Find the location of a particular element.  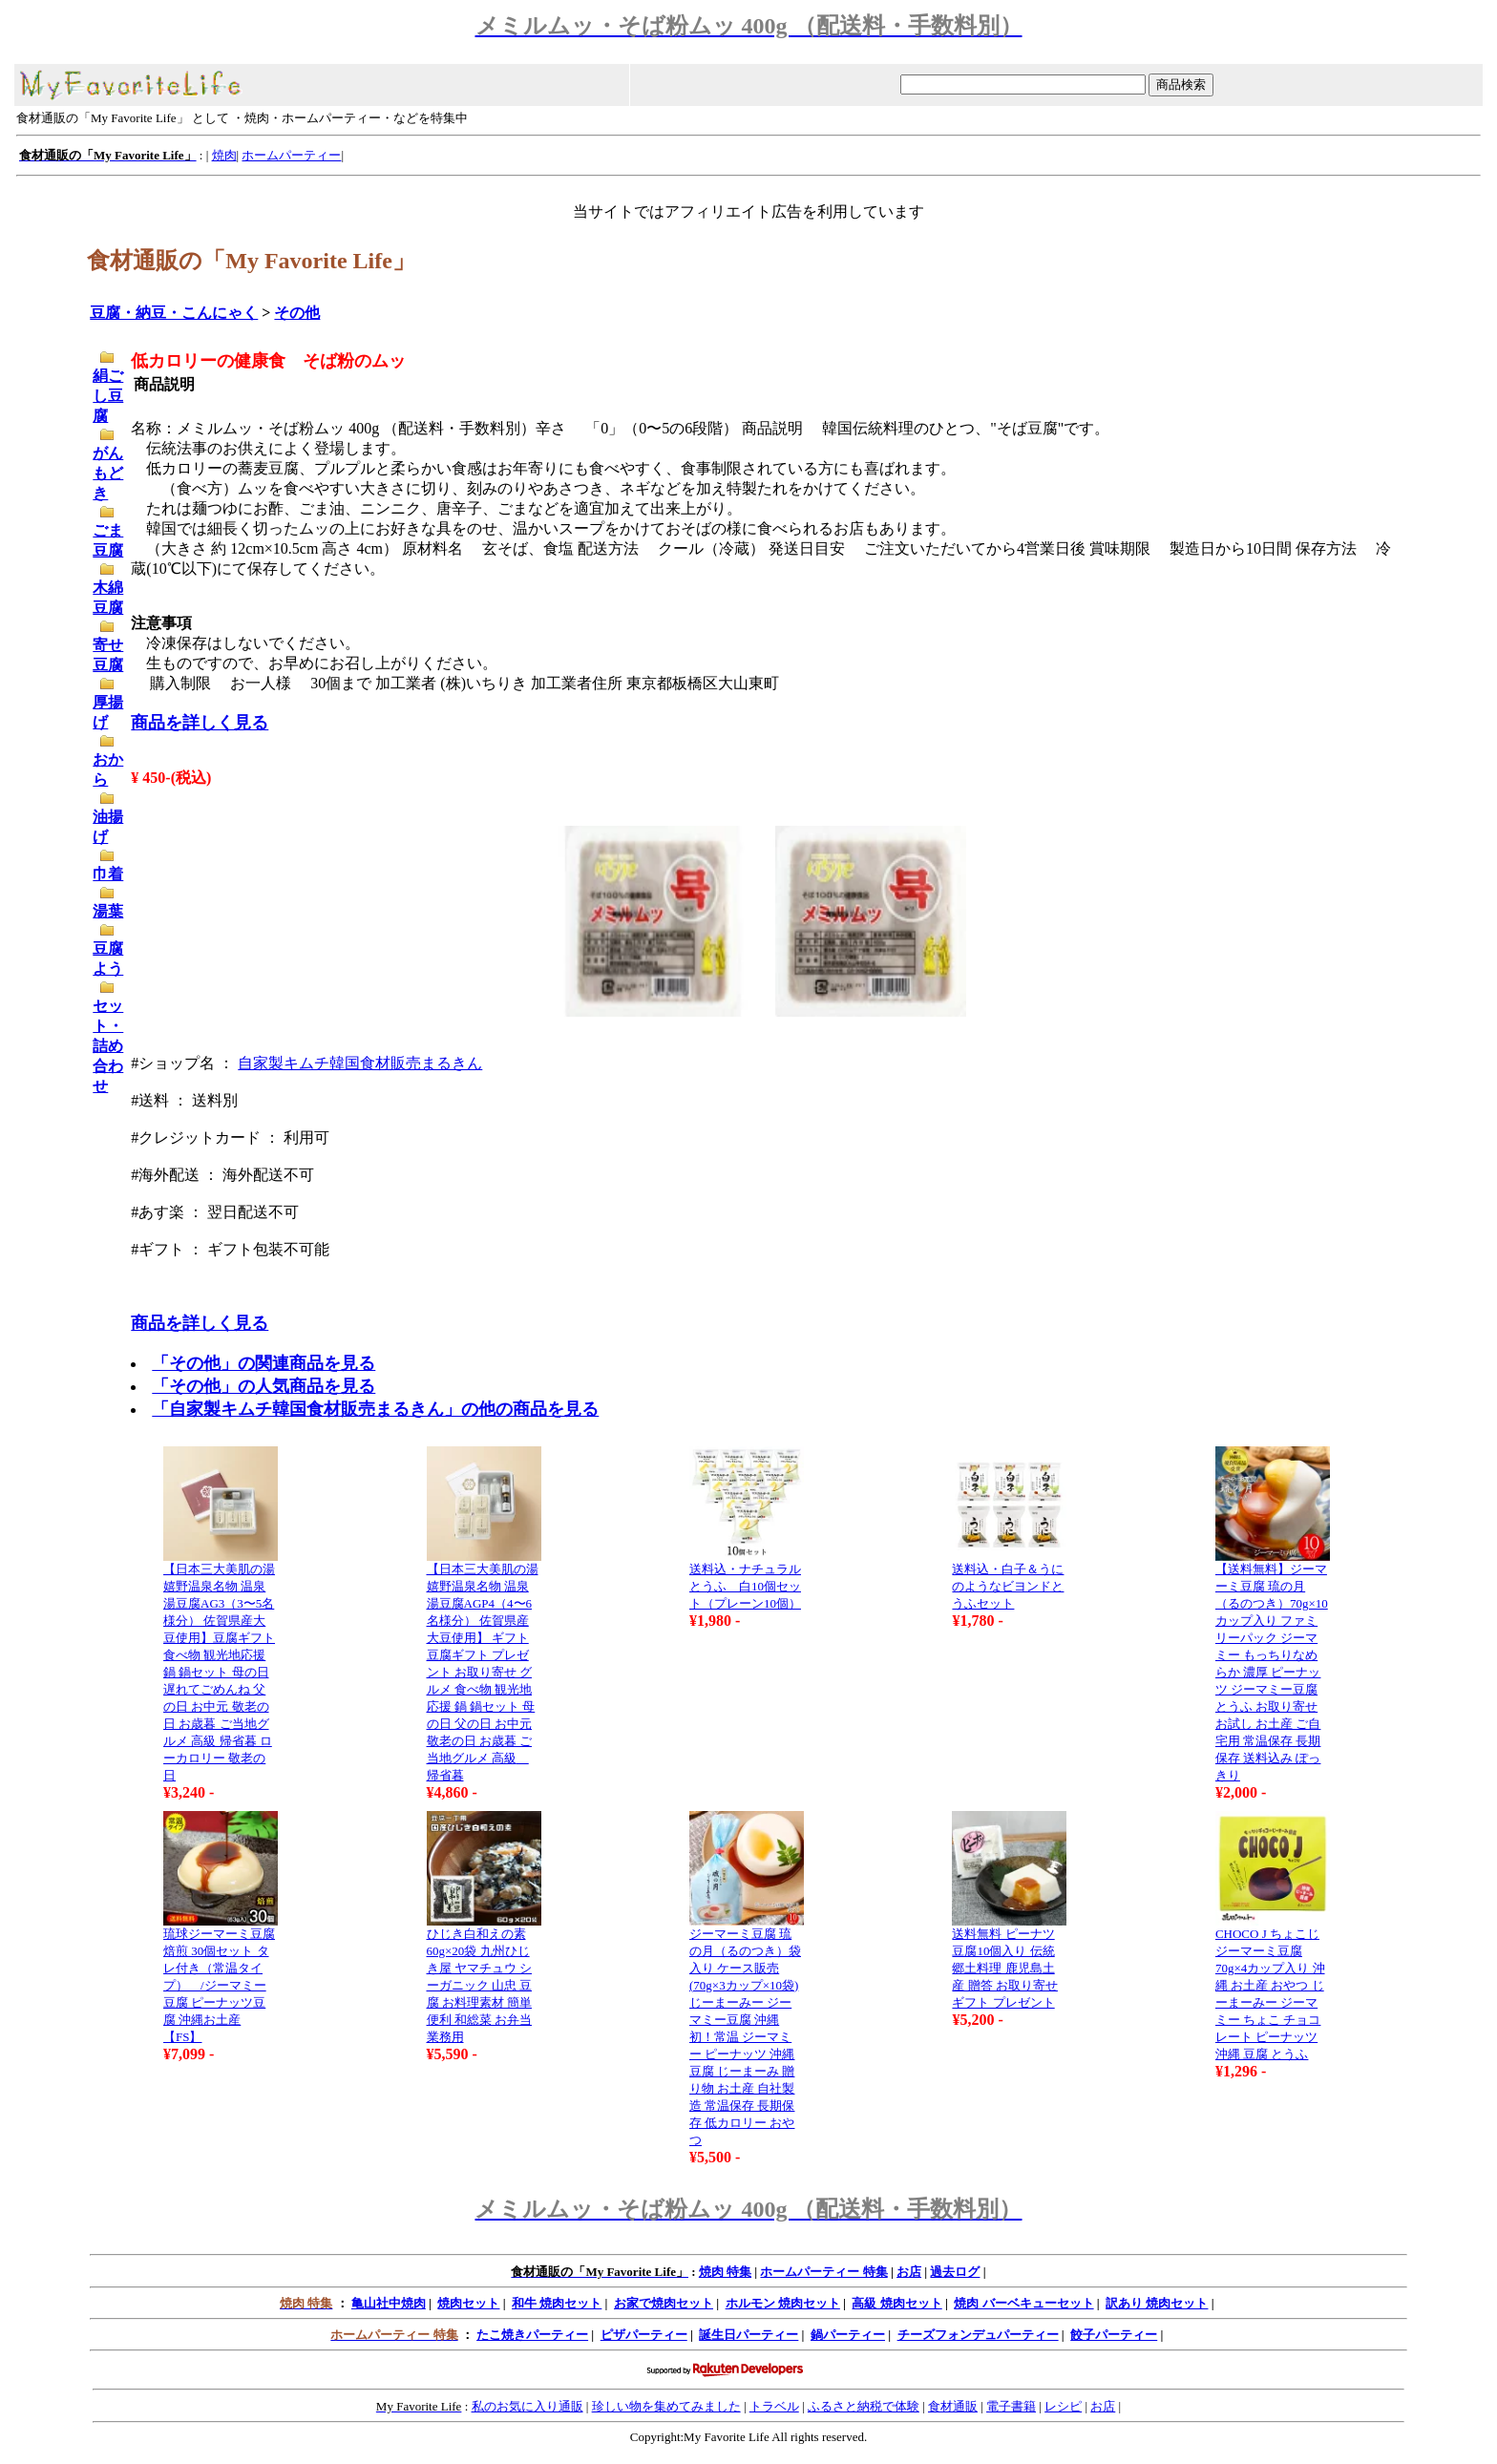

巾着 is located at coordinates (108, 874).